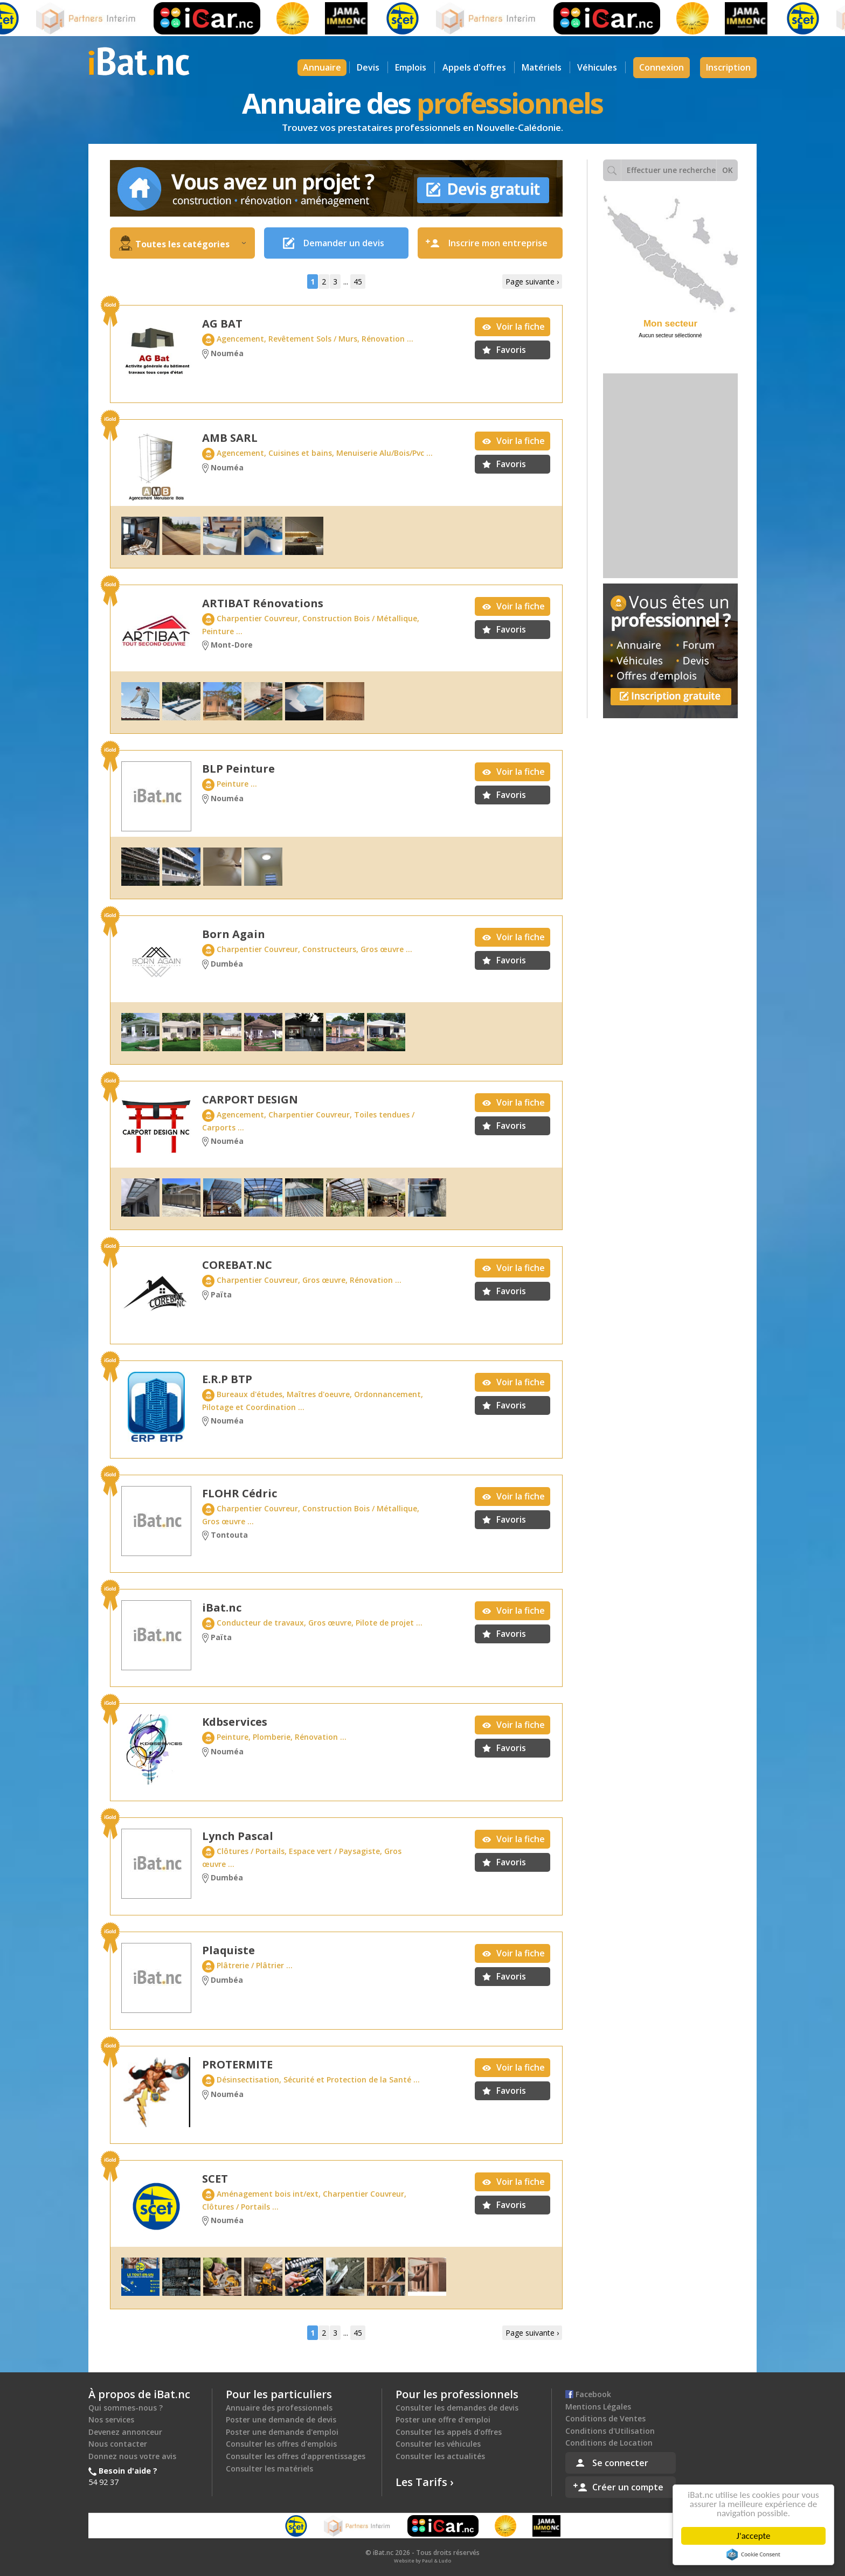 Image resolution: width=845 pixels, height=2576 pixels. What do you see at coordinates (281, 2419) in the screenshot?
I see `Poster une demande de devis` at bounding box center [281, 2419].